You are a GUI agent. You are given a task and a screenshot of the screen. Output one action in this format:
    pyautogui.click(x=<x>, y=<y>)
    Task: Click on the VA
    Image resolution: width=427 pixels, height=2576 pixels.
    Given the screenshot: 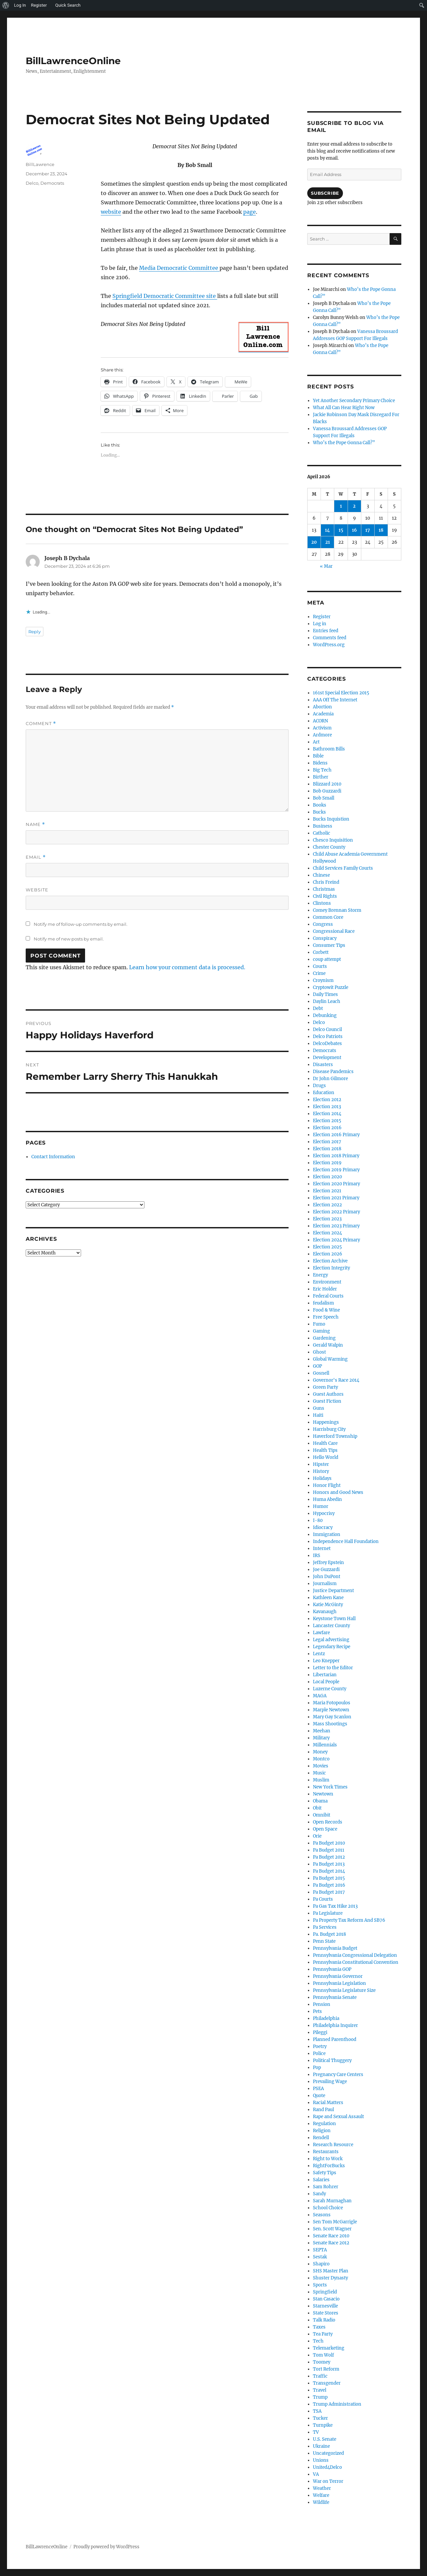 What is the action you would take?
    pyautogui.click(x=316, y=2474)
    